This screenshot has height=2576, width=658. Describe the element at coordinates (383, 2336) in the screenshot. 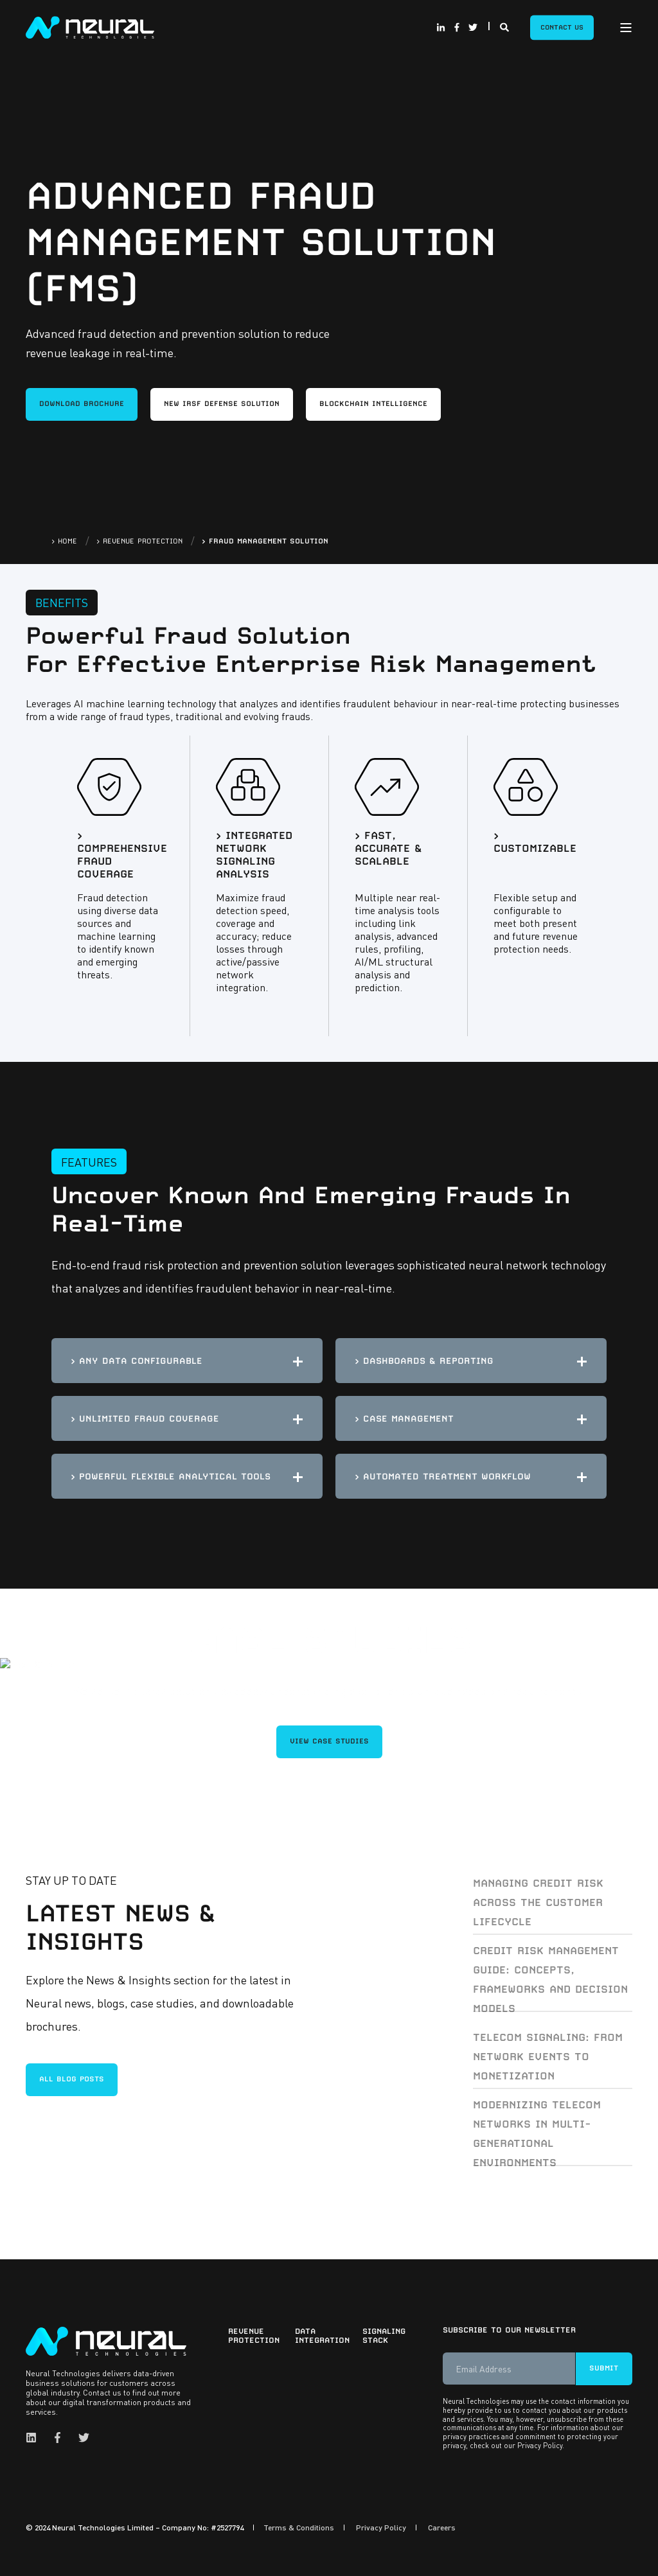

I see `Signaling Stack [menuitem]` at that location.